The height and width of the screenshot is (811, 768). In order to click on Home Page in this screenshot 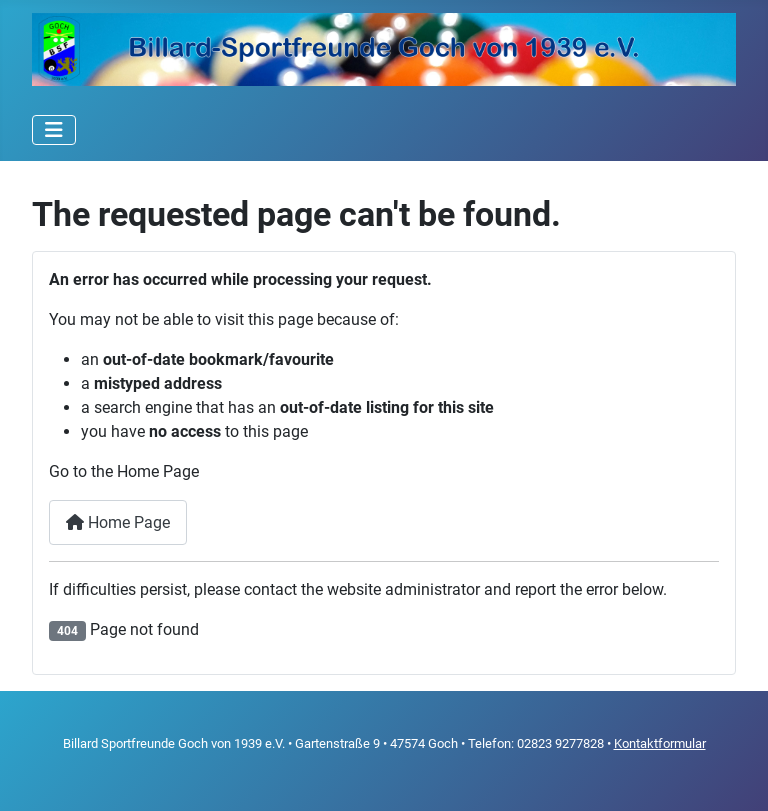, I will do `click(118, 522)`.